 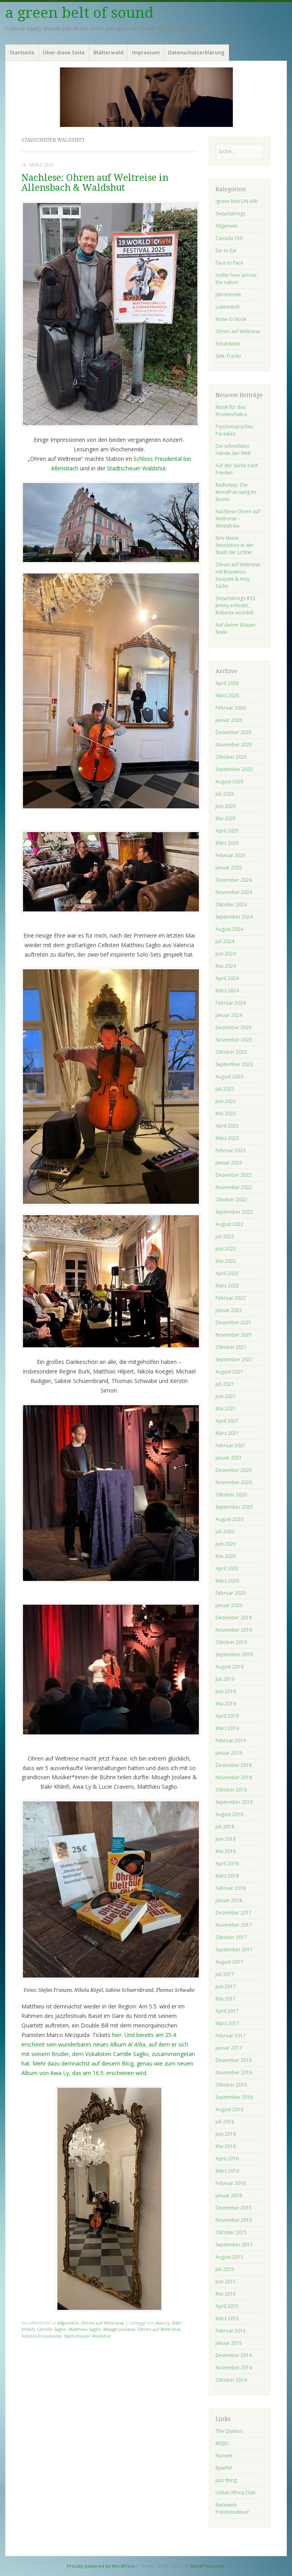 What do you see at coordinates (229, 1015) in the screenshot?
I see `Januar 2024` at bounding box center [229, 1015].